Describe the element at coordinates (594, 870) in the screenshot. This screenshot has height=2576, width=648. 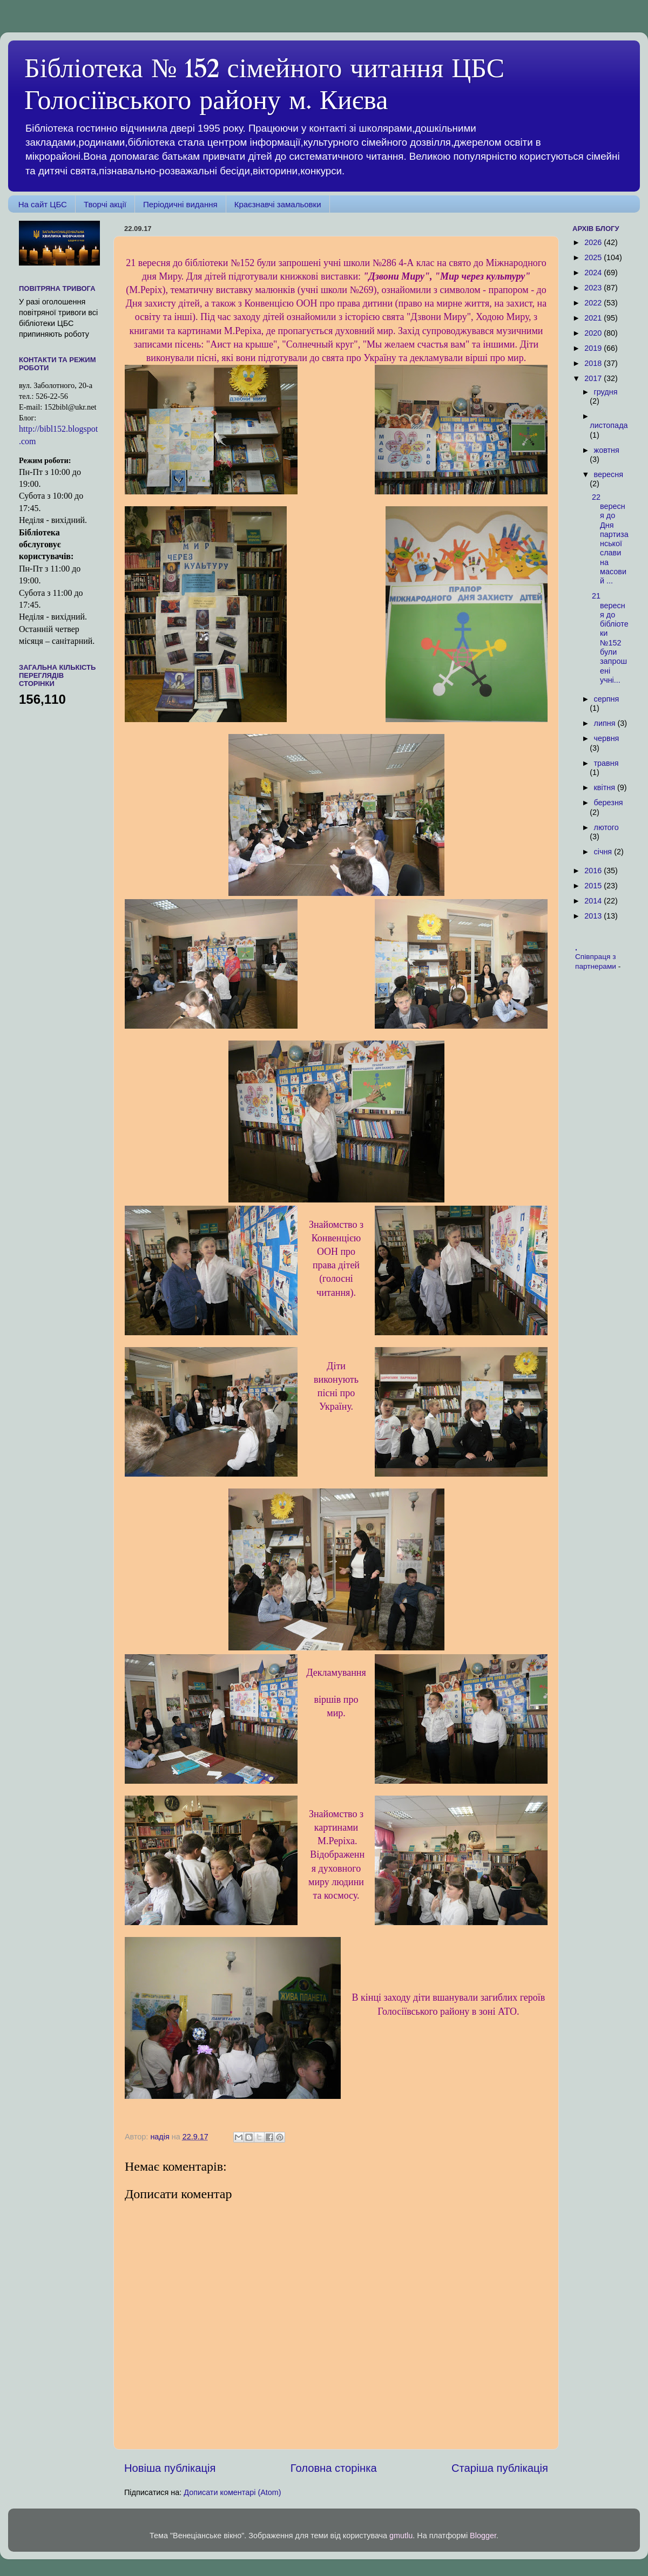
I see `2016` at that location.